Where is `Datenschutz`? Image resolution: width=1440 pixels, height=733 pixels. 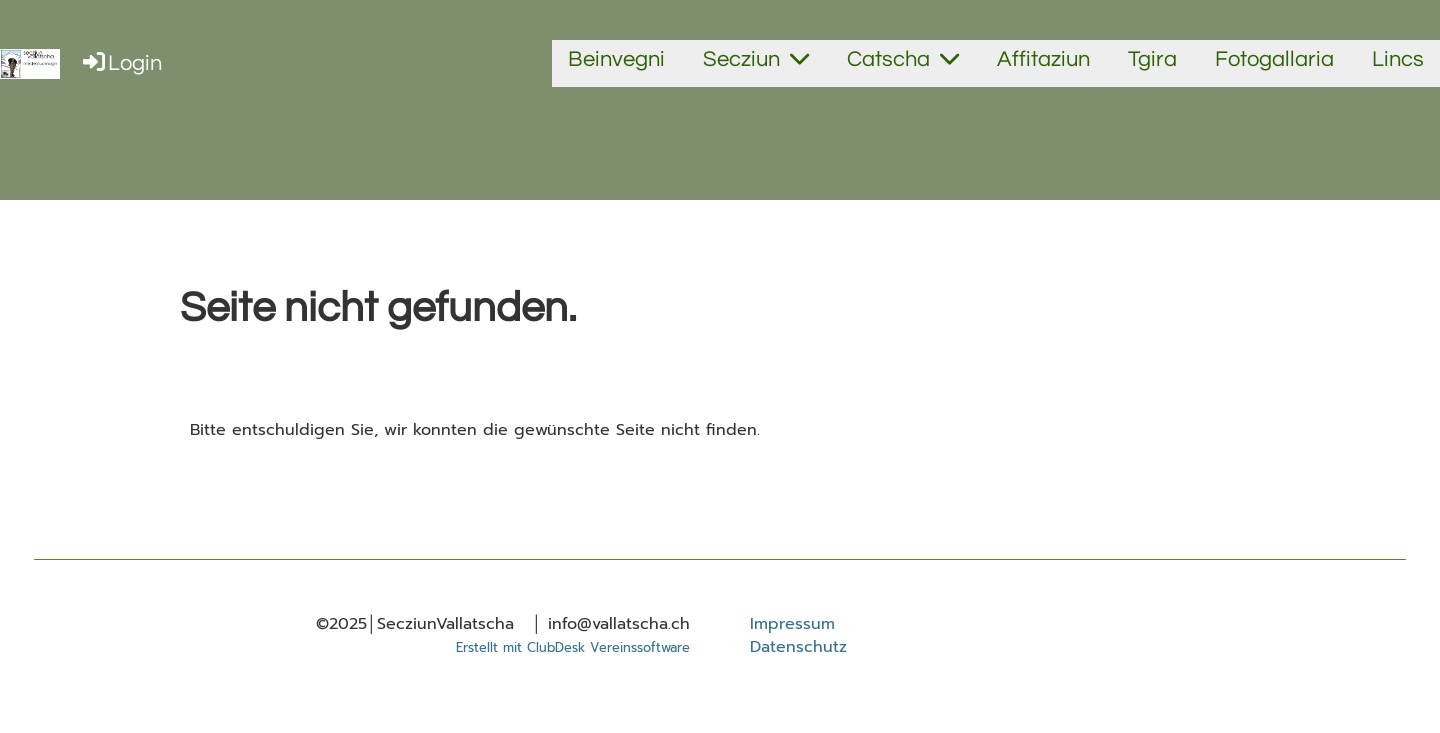 Datenschutz is located at coordinates (798, 647).